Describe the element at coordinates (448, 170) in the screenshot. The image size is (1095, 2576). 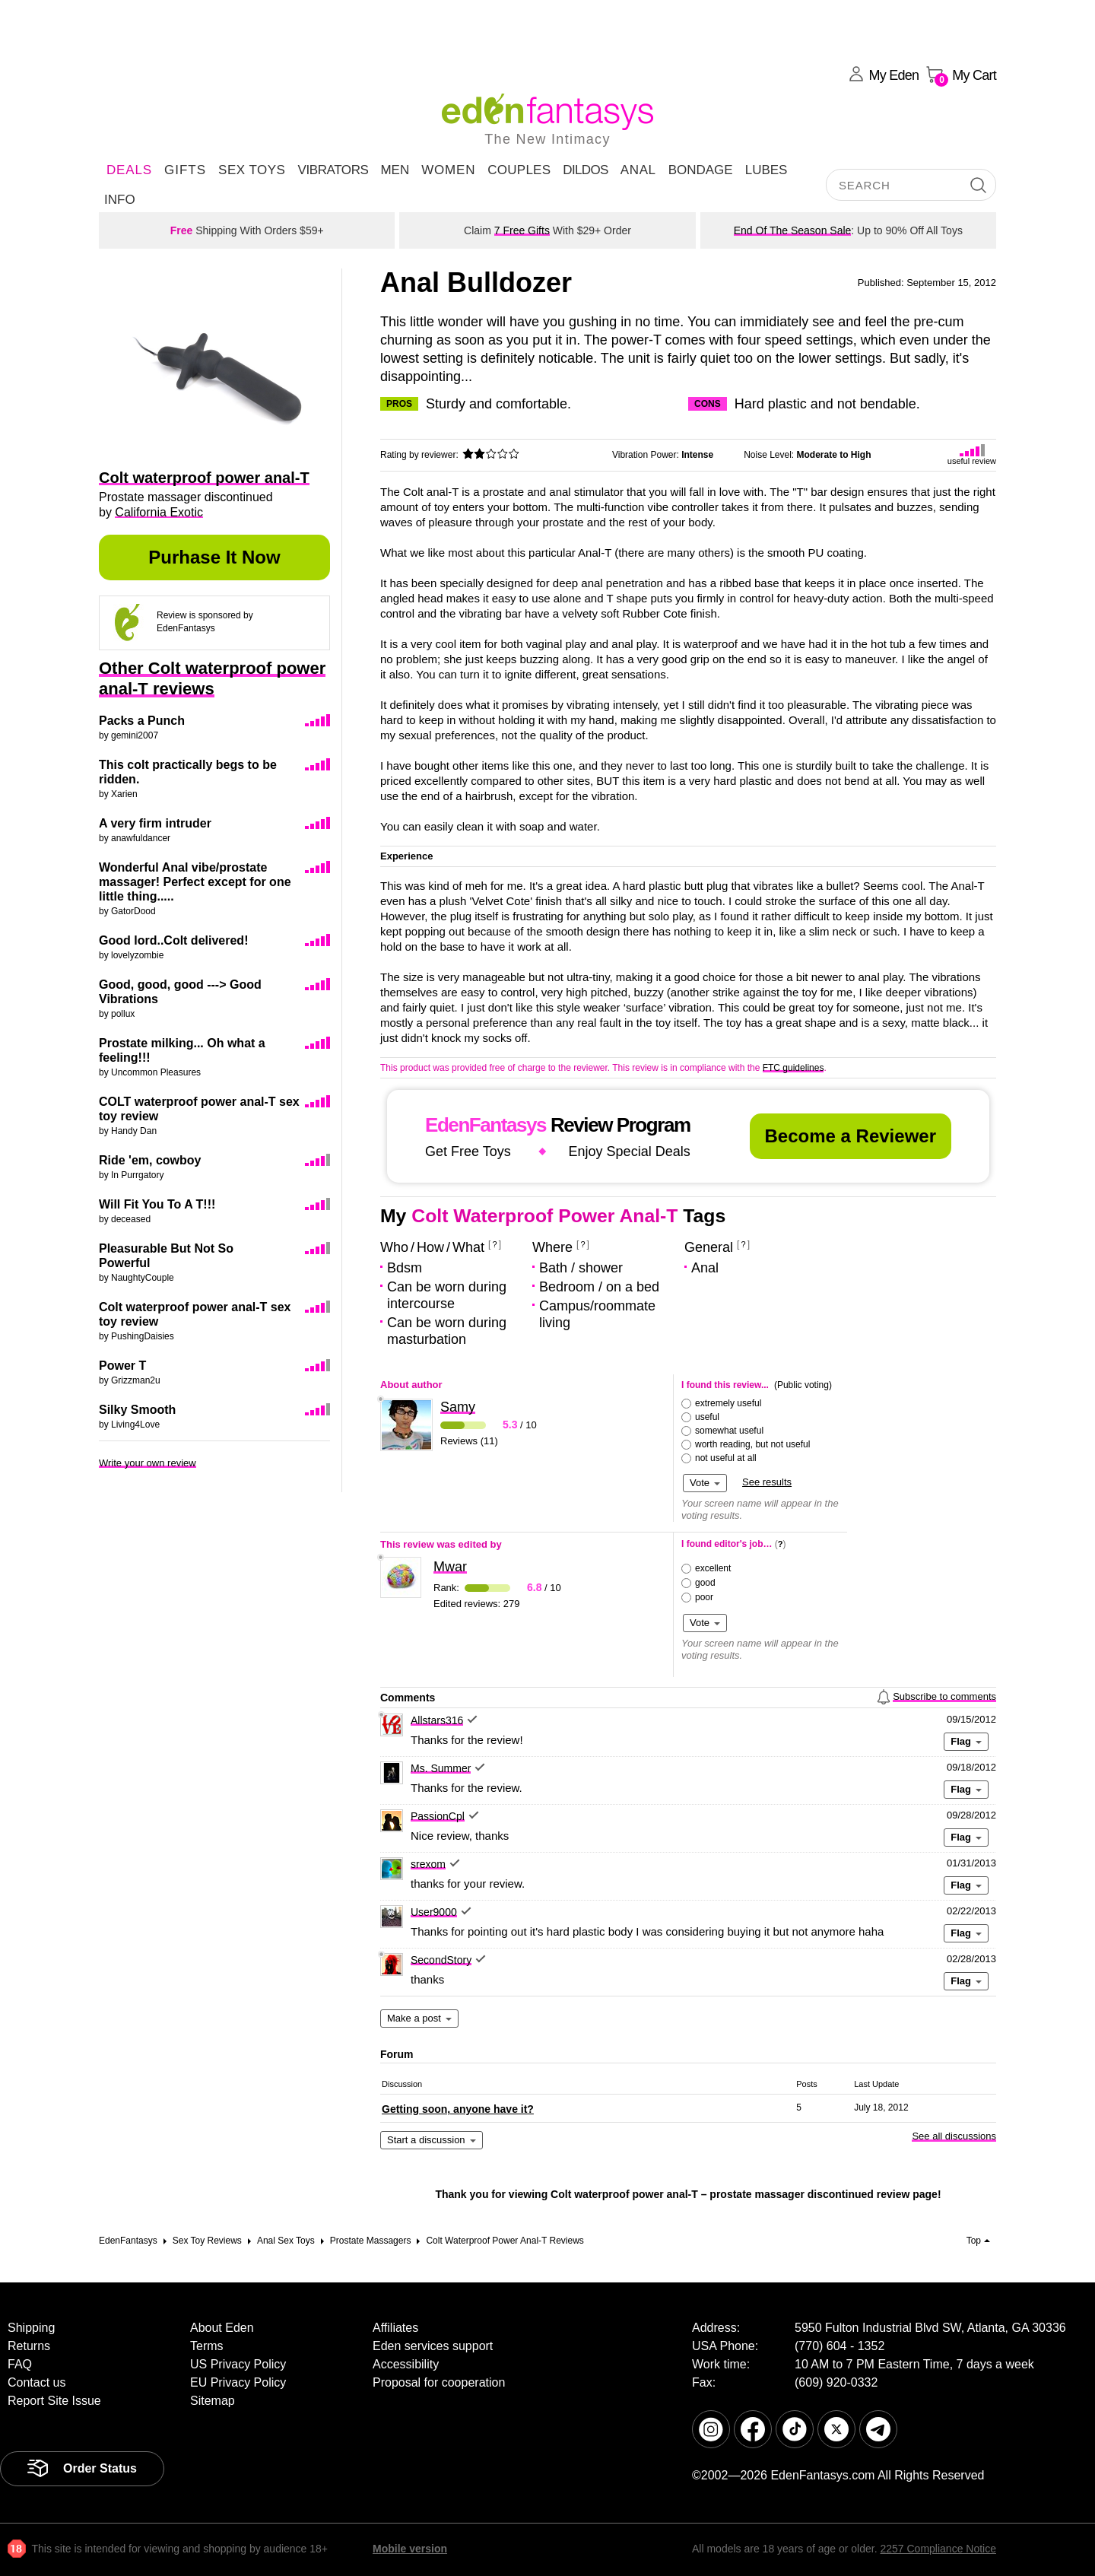
I see `Women` at that location.